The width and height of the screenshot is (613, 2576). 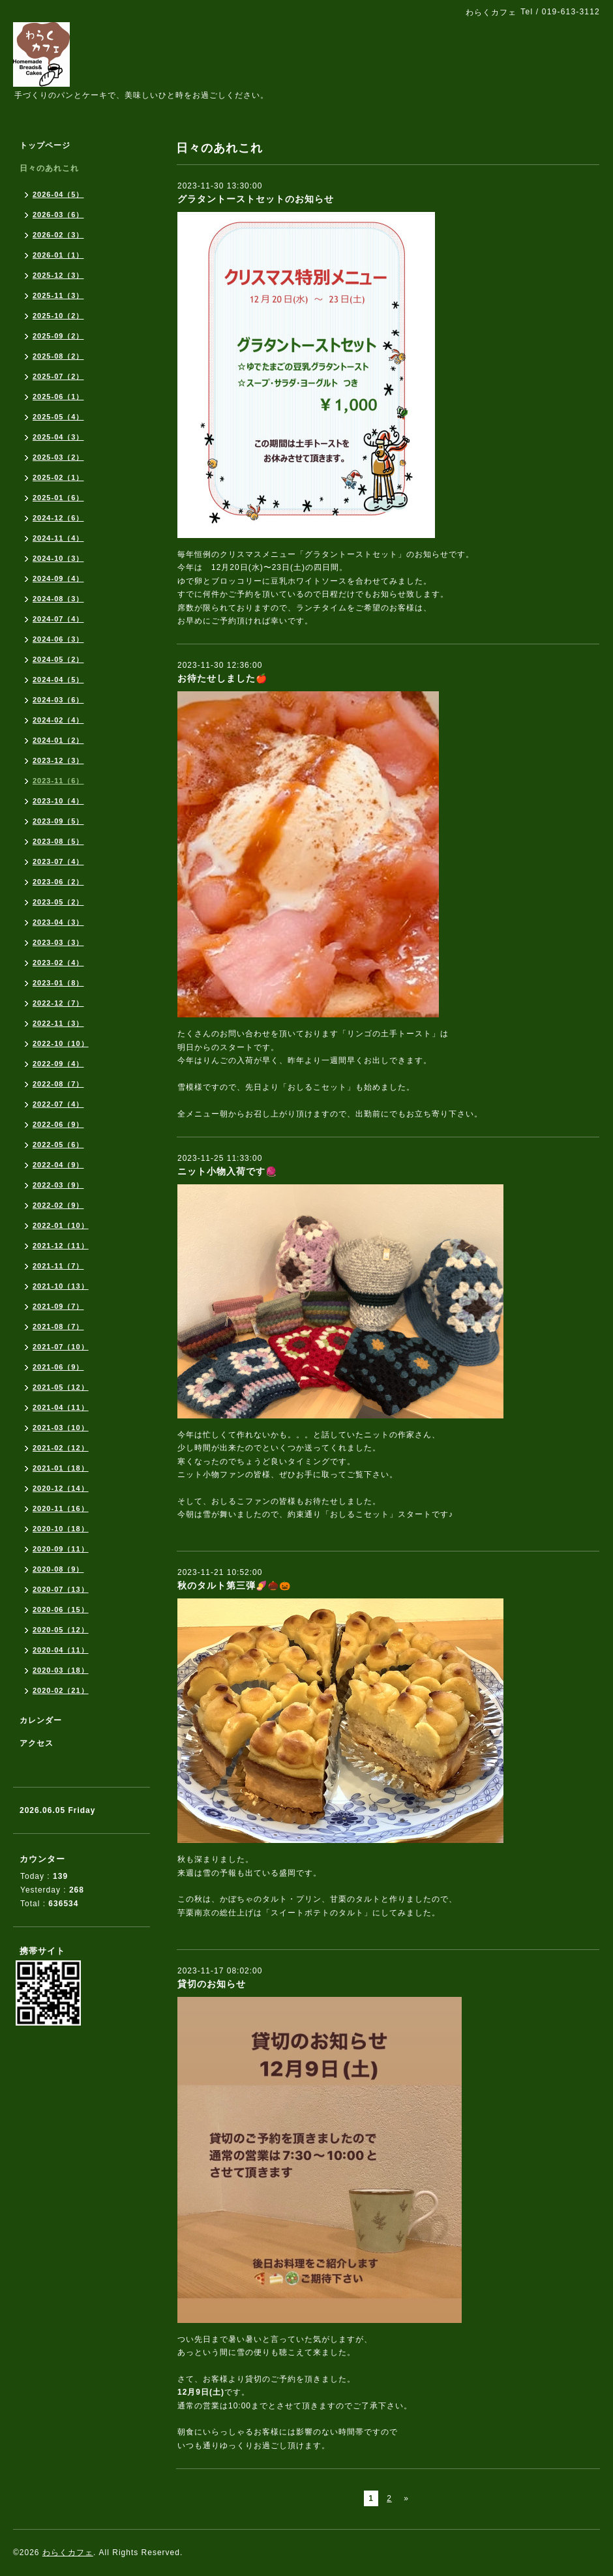 What do you see at coordinates (58, 578) in the screenshot?
I see `2024-09（4）` at bounding box center [58, 578].